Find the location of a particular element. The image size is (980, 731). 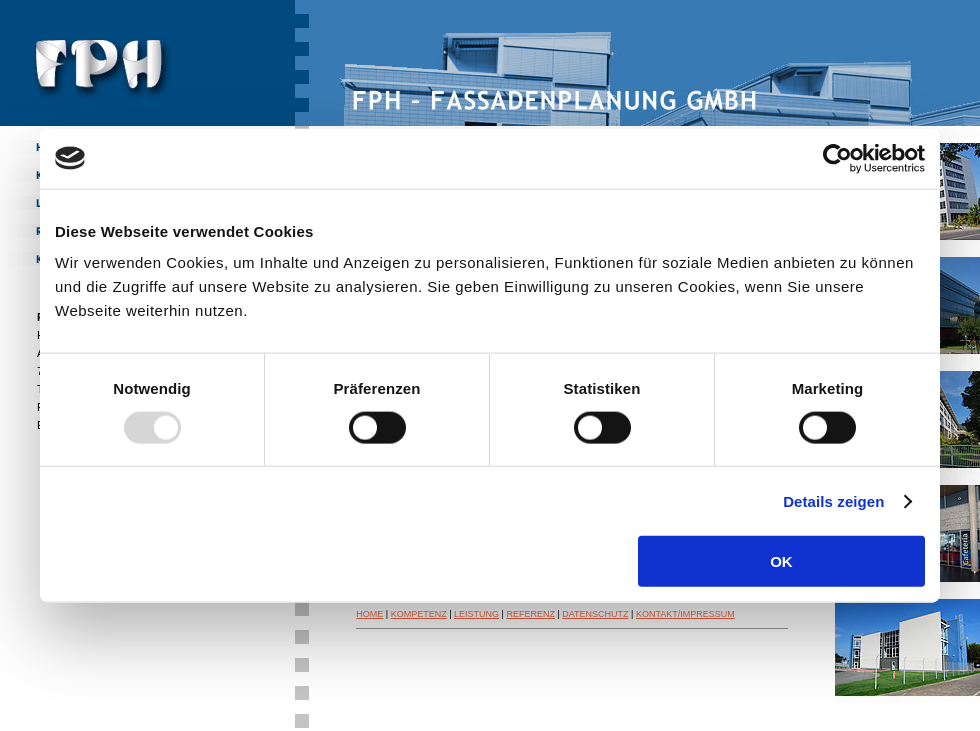

OK is located at coordinates (781, 561).